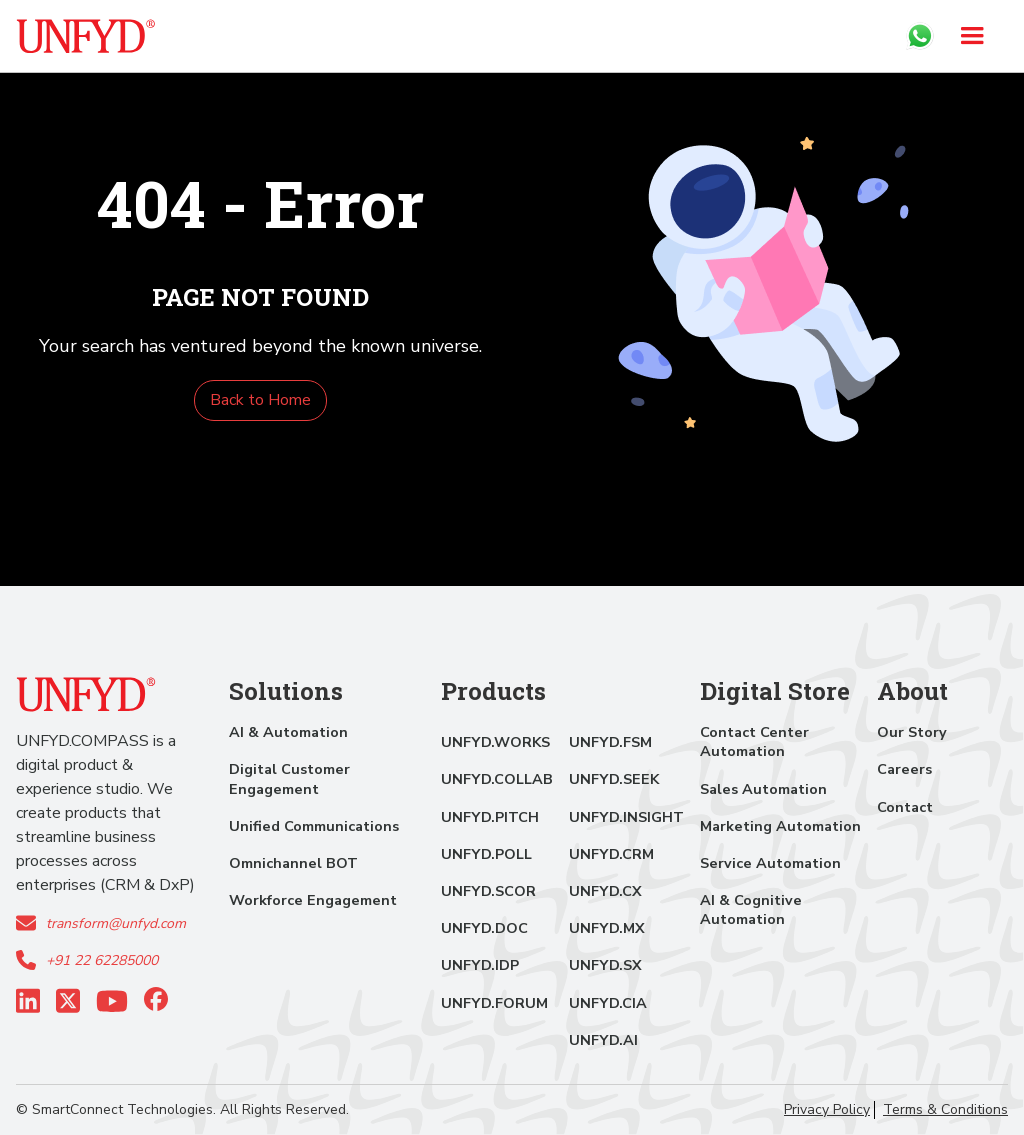 The image size is (1024, 1135). Describe the element at coordinates (780, 826) in the screenshot. I see `Marketing Automation` at that location.